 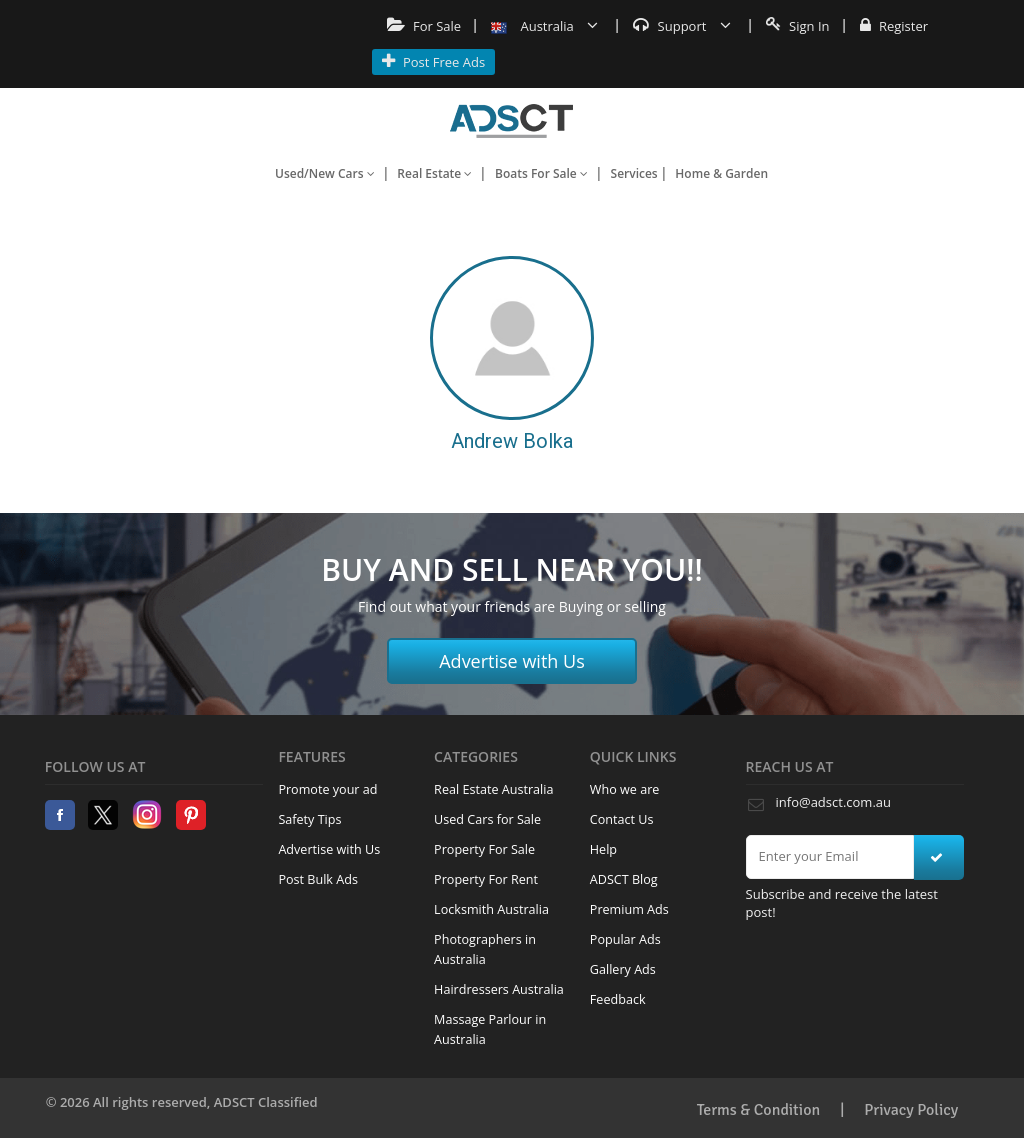 What do you see at coordinates (625, 939) in the screenshot?
I see `Popular Ads` at bounding box center [625, 939].